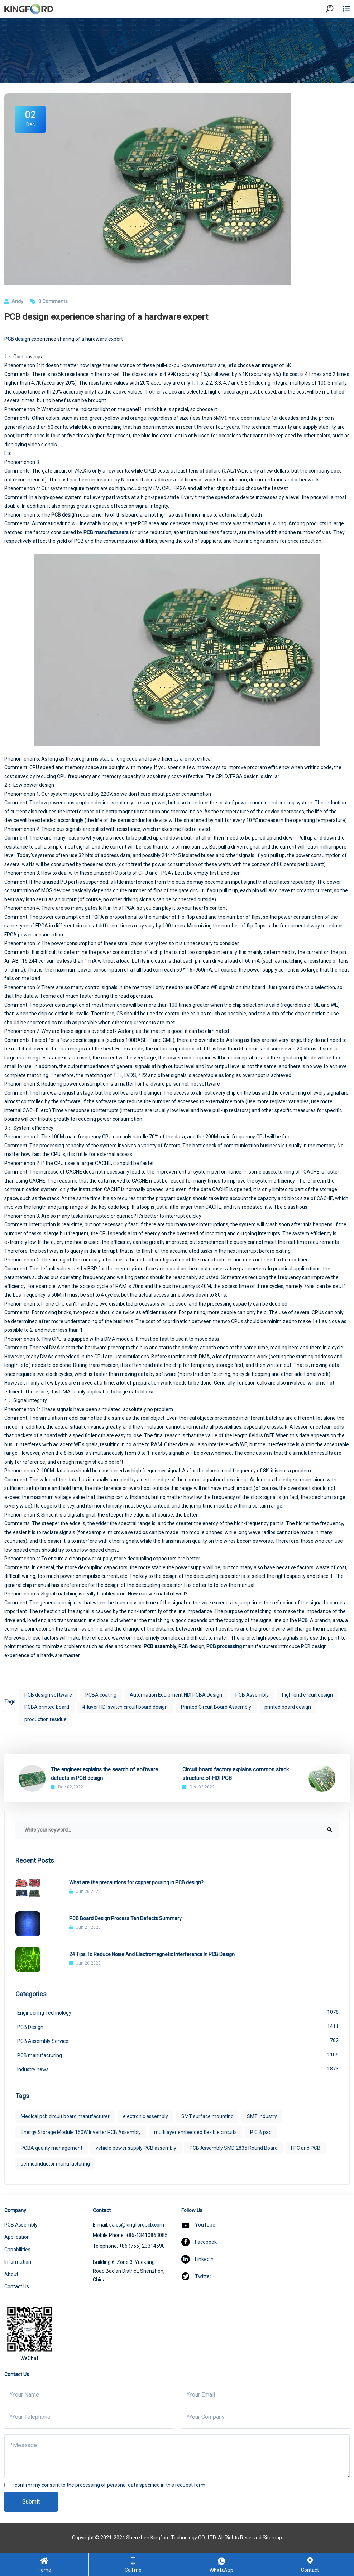 The height and width of the screenshot is (2576, 354). Describe the element at coordinates (235, 1773) in the screenshot. I see `Circuit board factory explains common stack structure of HDI PCB` at that location.